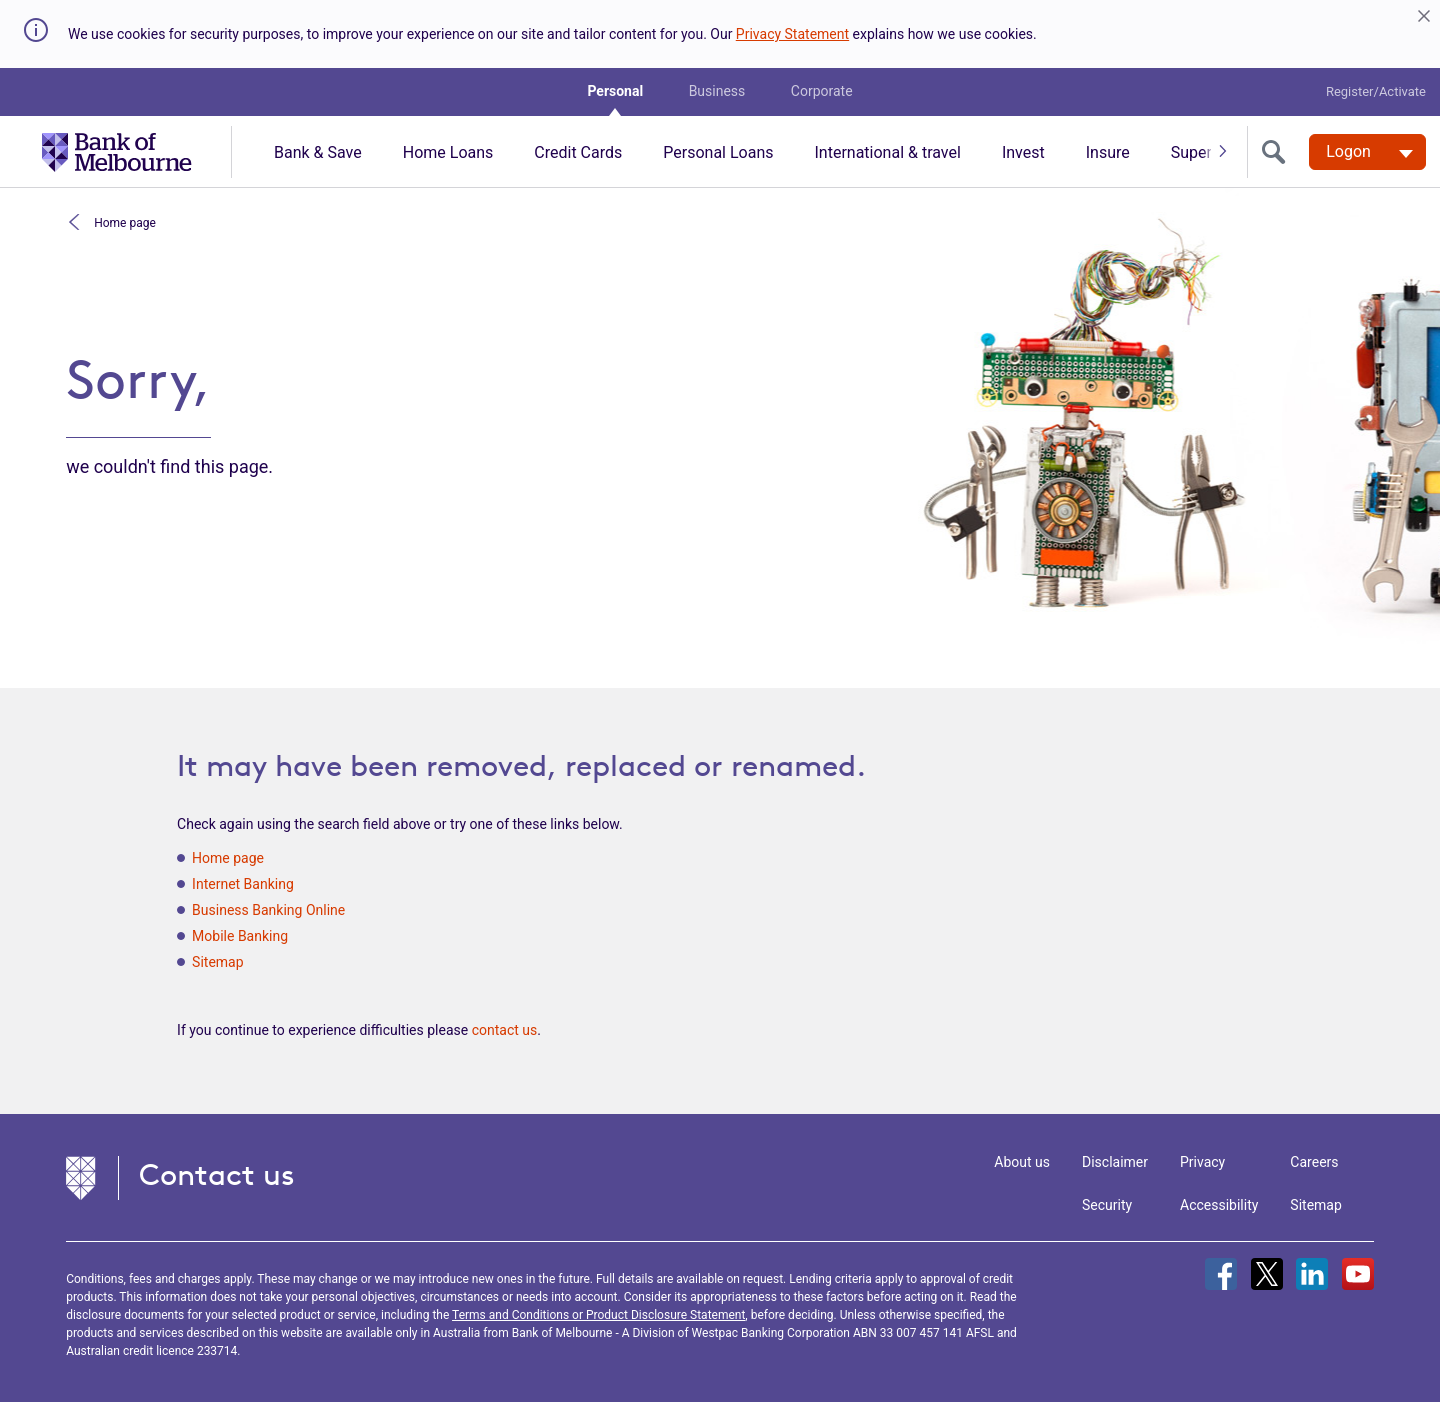 The width and height of the screenshot is (1440, 1402). What do you see at coordinates (448, 152) in the screenshot?
I see `Home Loans` at bounding box center [448, 152].